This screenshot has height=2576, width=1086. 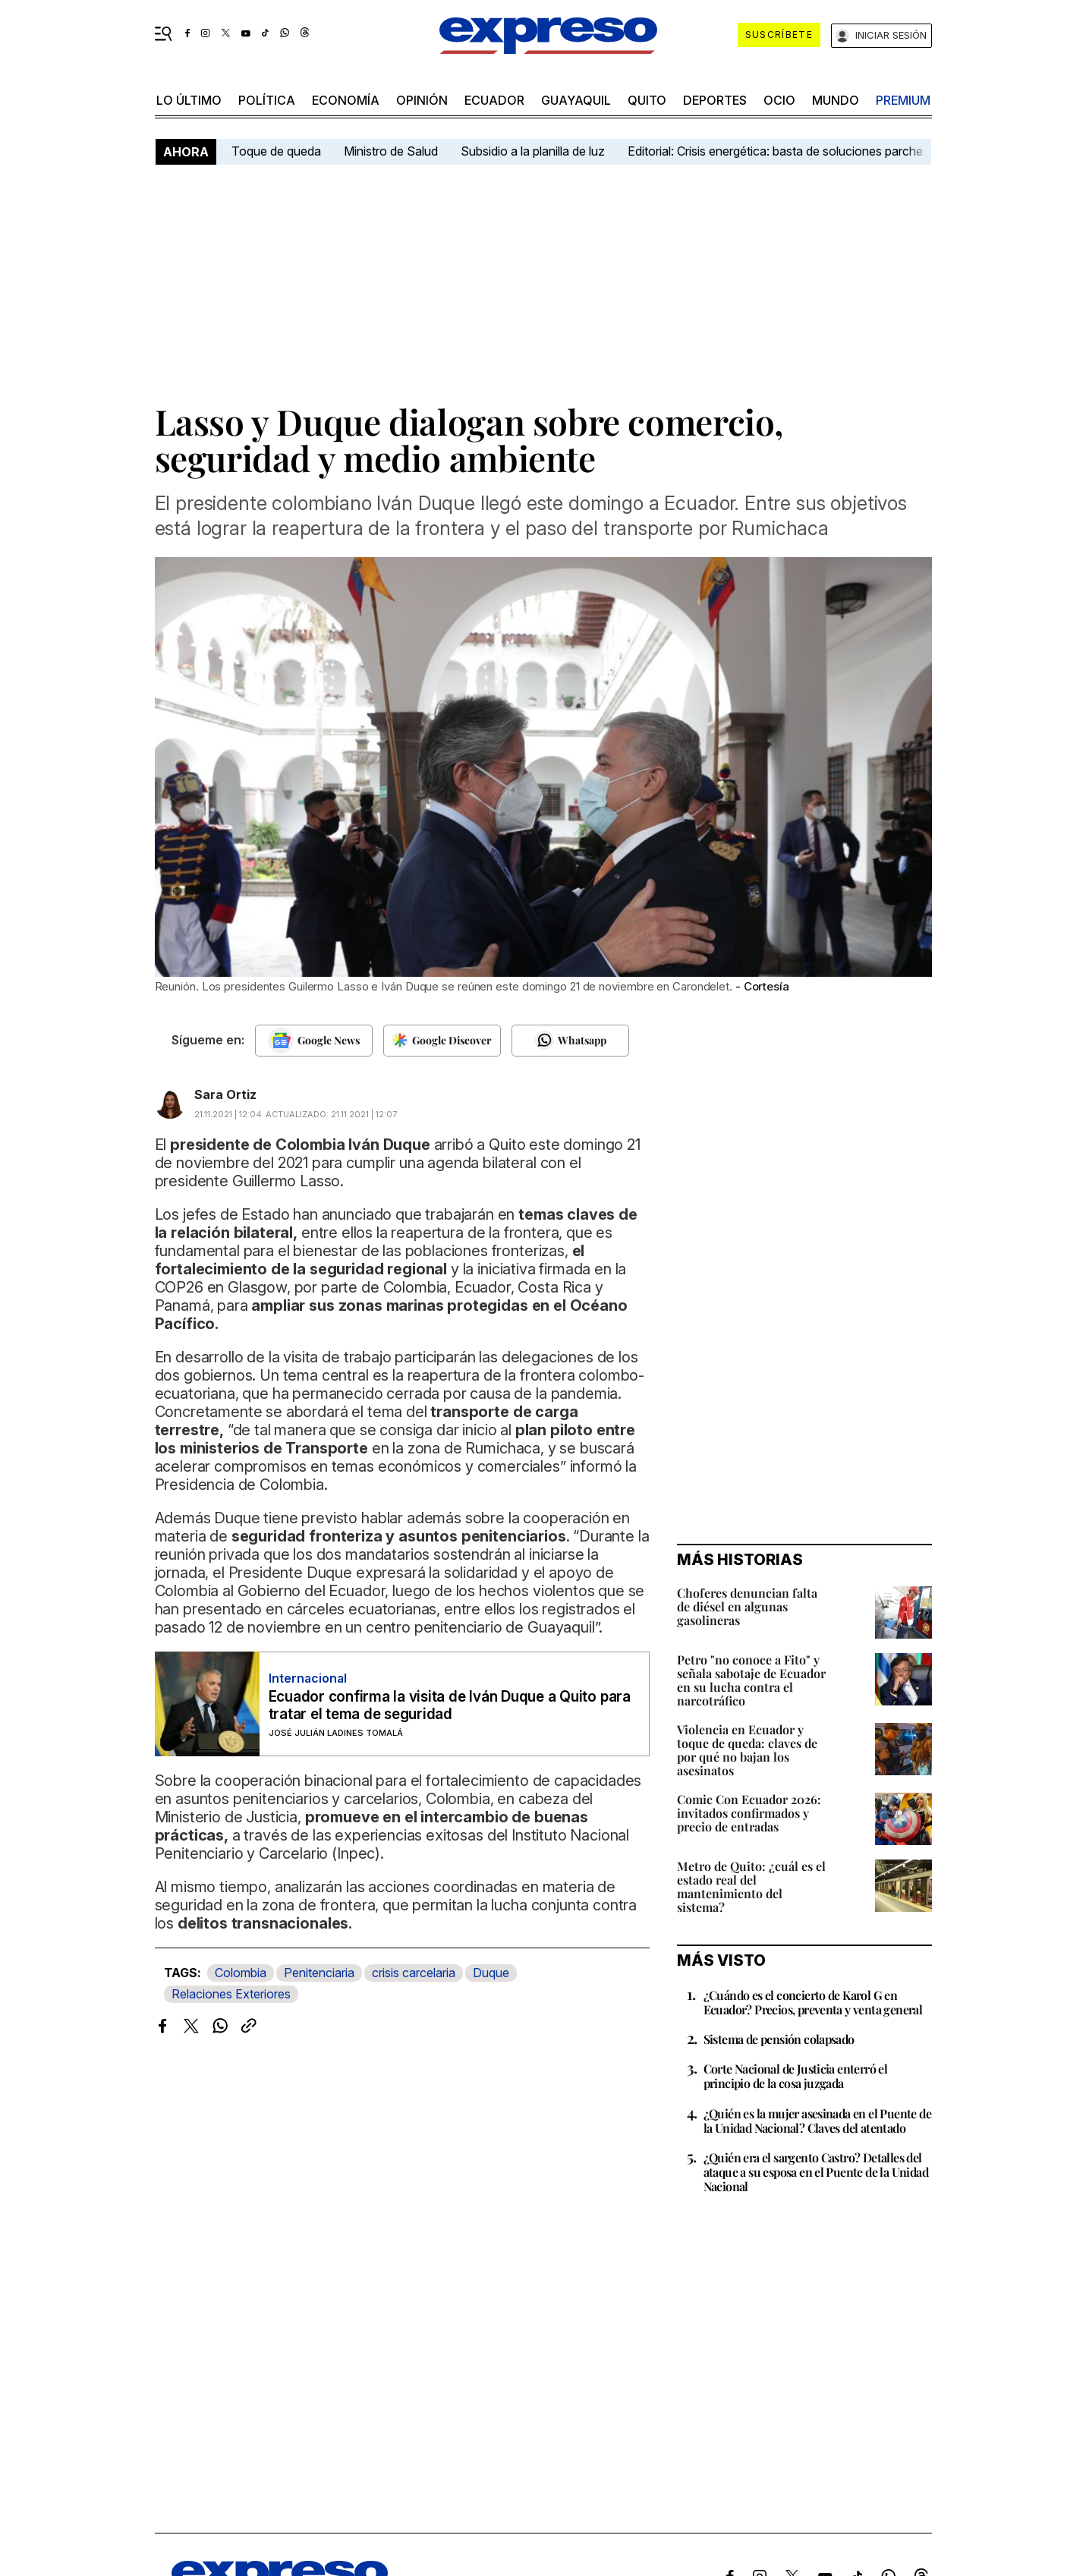 What do you see at coordinates (796, 2076) in the screenshot?
I see `Corte Nacional de Justicia enterró el principio de la cosa juzgada` at bounding box center [796, 2076].